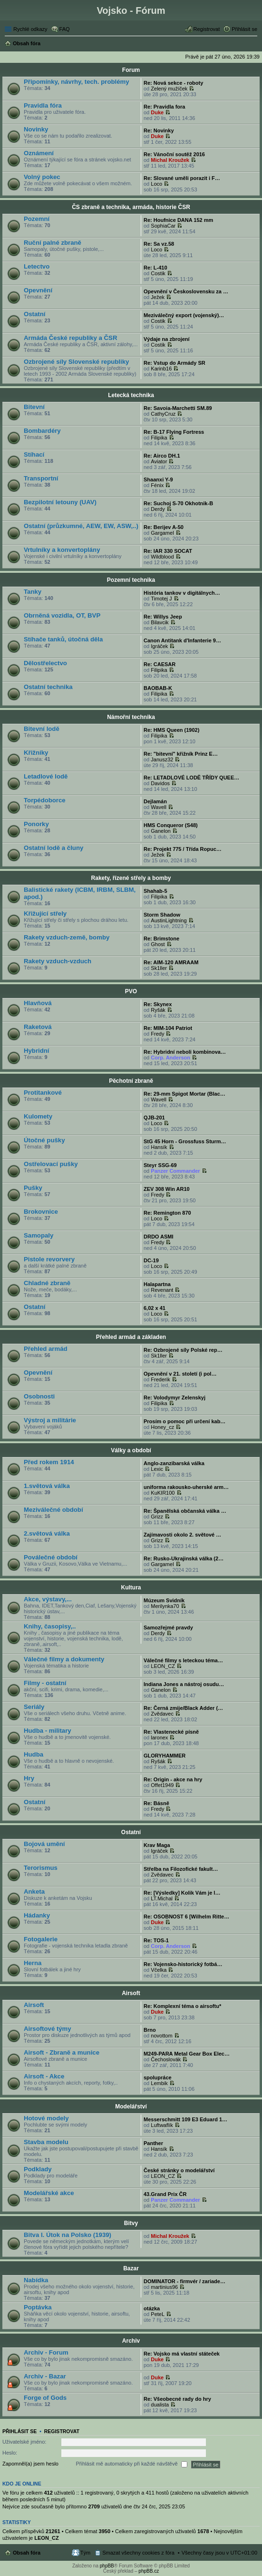  Describe the element at coordinates (67, 2234) in the screenshot. I see `Bitva I. Útok na Polsko (1939)` at that location.